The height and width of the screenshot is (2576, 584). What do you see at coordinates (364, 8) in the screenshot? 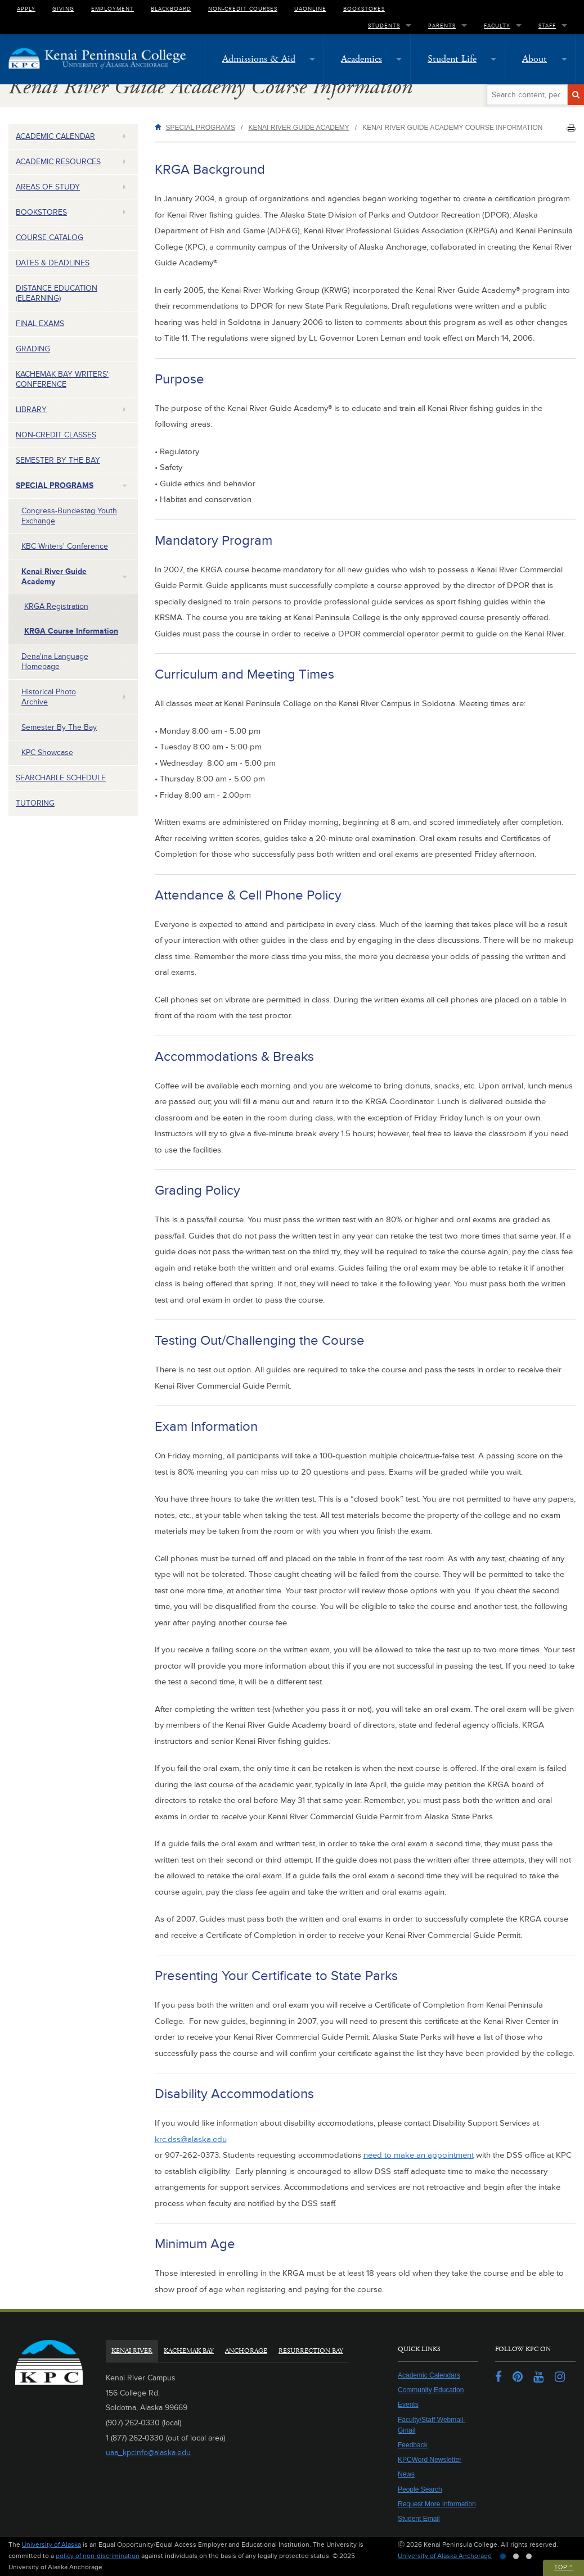
I see `Bookstores` at bounding box center [364, 8].